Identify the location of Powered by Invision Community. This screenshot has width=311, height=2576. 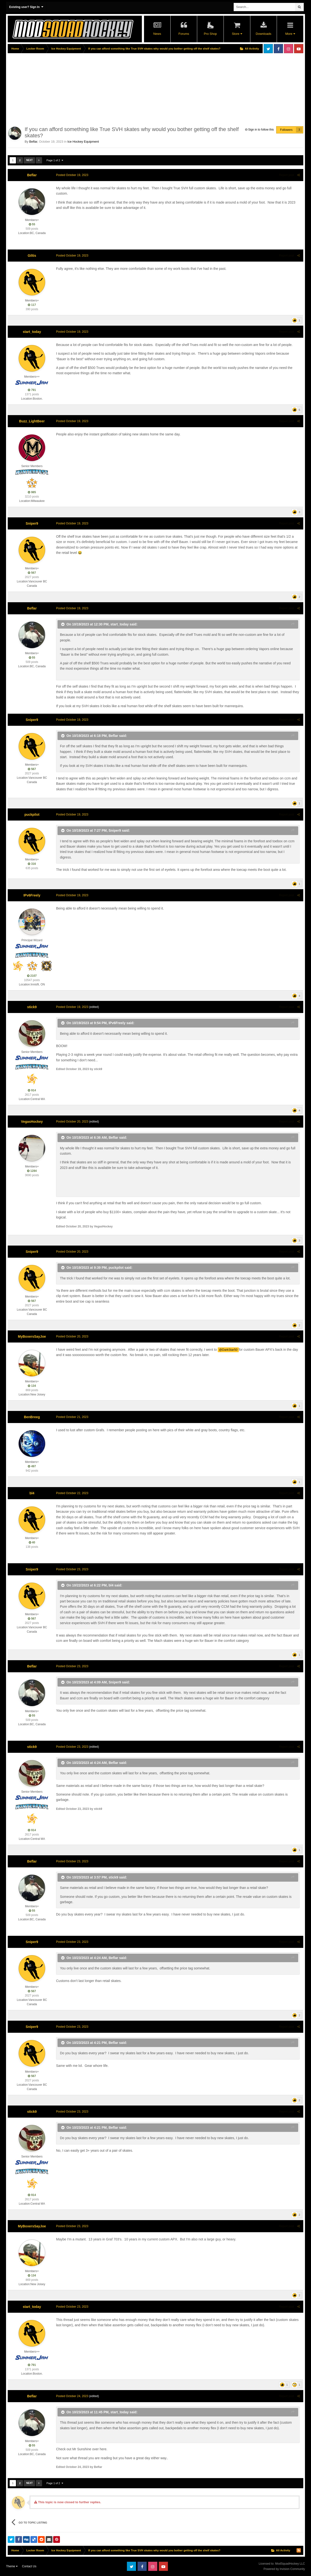
(284, 2569).